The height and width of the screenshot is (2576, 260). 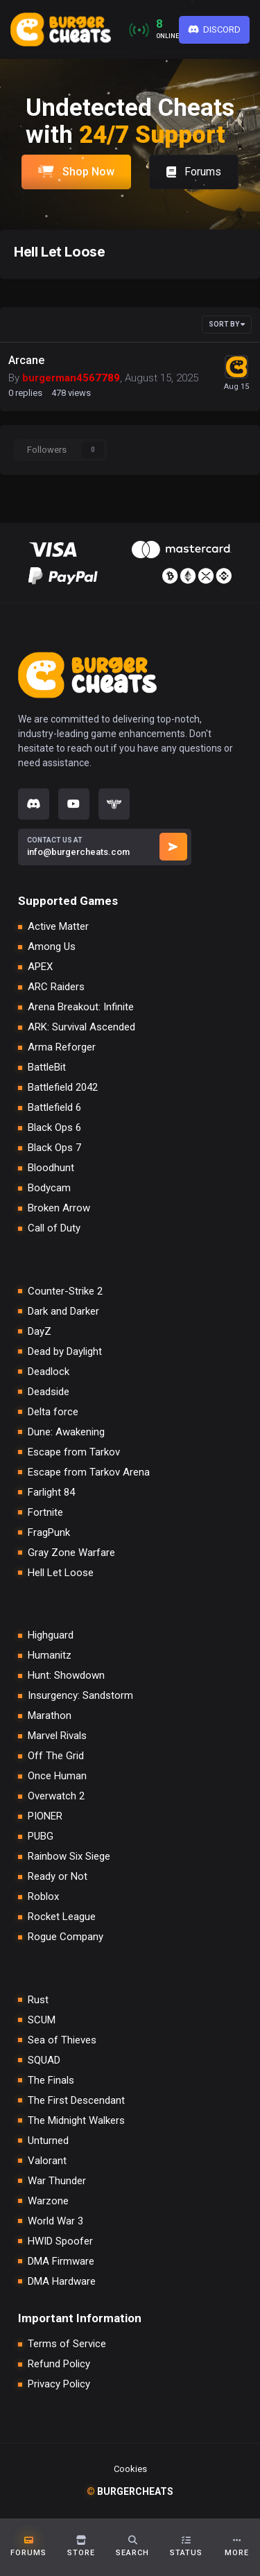 What do you see at coordinates (130, 2469) in the screenshot?
I see `Cookies` at bounding box center [130, 2469].